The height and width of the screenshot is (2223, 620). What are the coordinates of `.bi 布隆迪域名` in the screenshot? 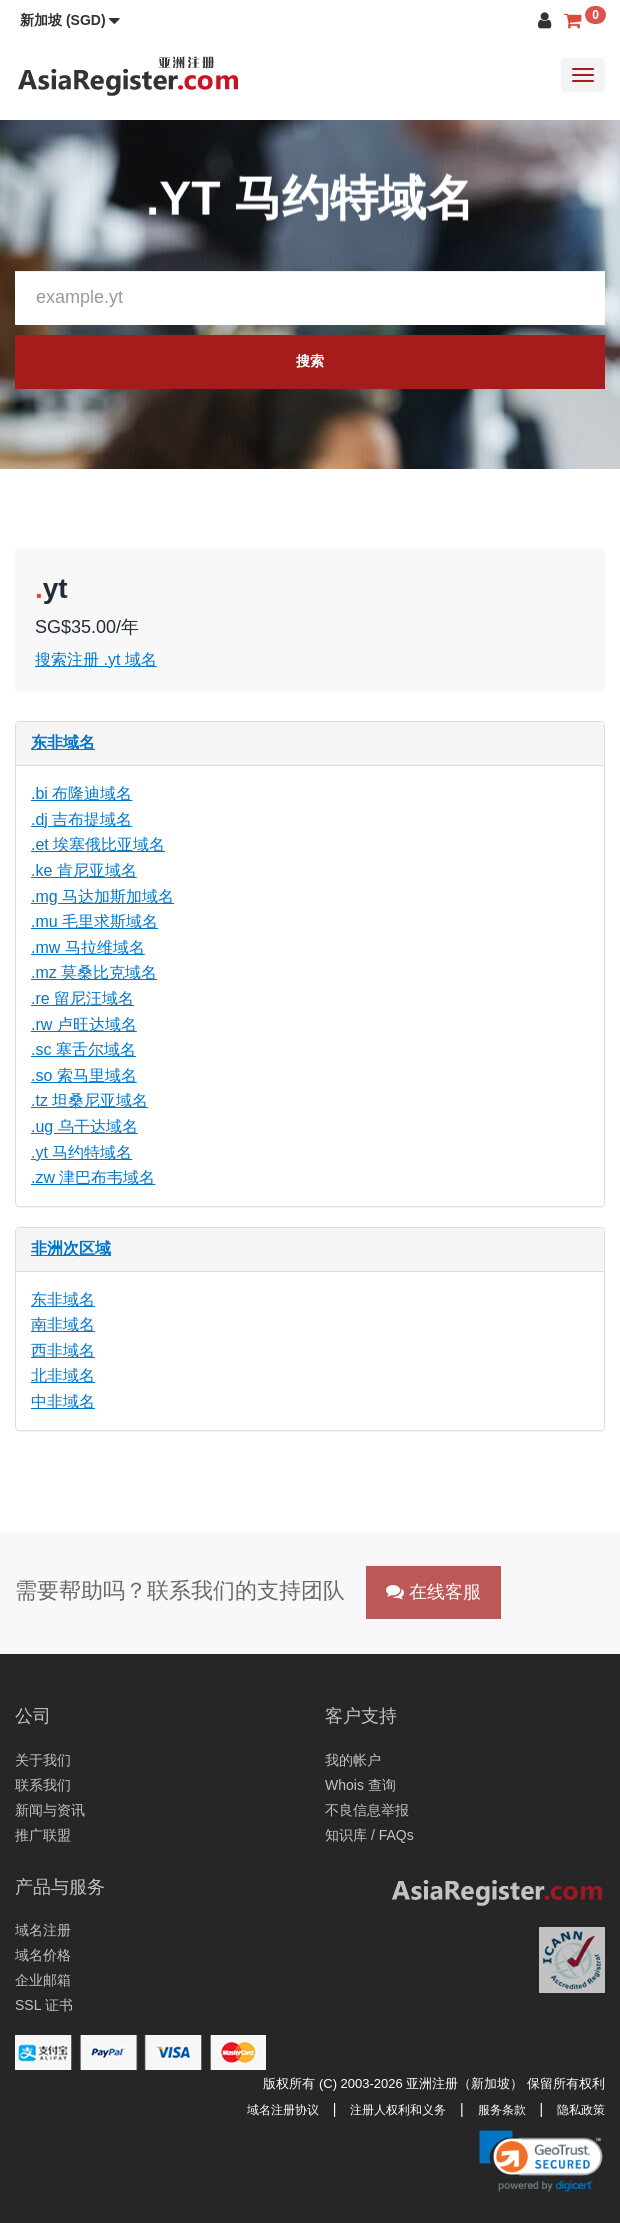 It's located at (81, 793).